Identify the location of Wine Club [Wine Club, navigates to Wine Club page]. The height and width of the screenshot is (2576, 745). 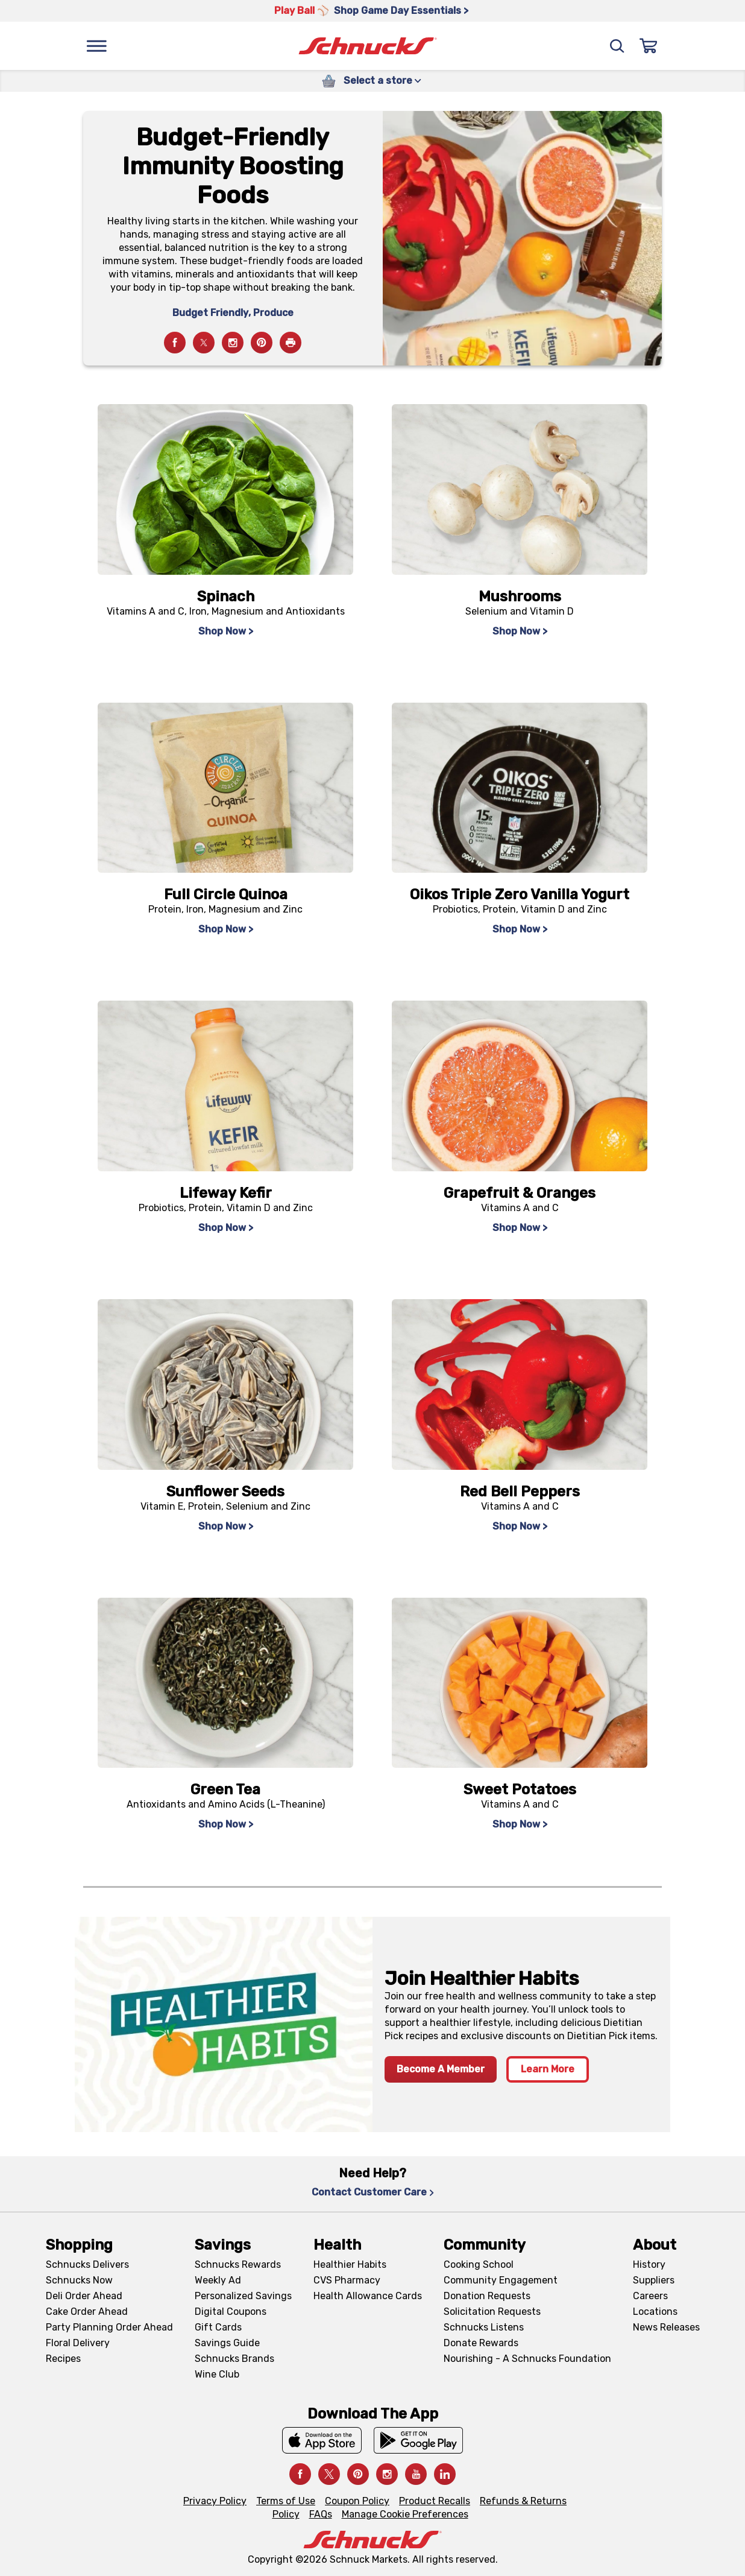
(217, 2374).